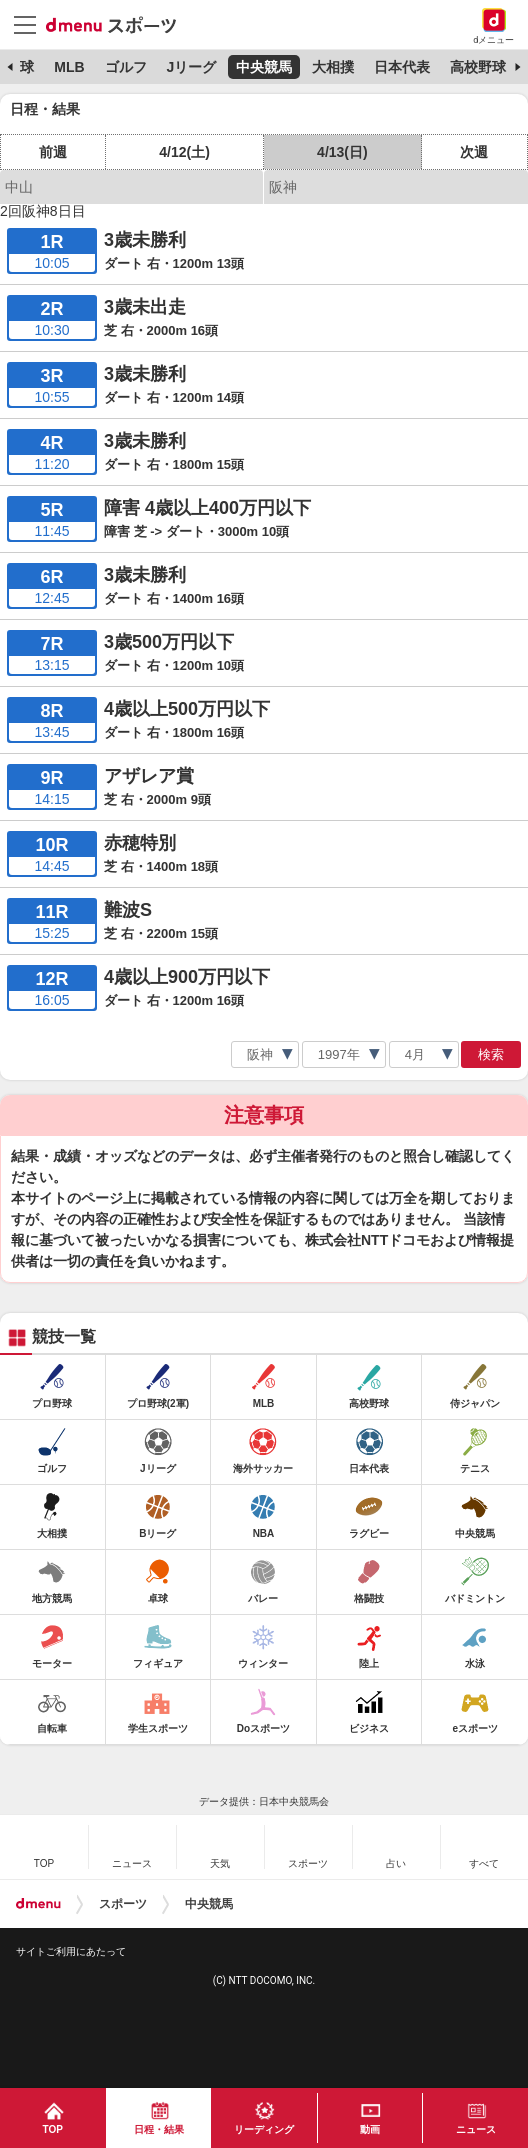 This screenshot has width=528, height=2148. Describe the element at coordinates (476, 2129) in the screenshot. I see `ニュース` at that location.